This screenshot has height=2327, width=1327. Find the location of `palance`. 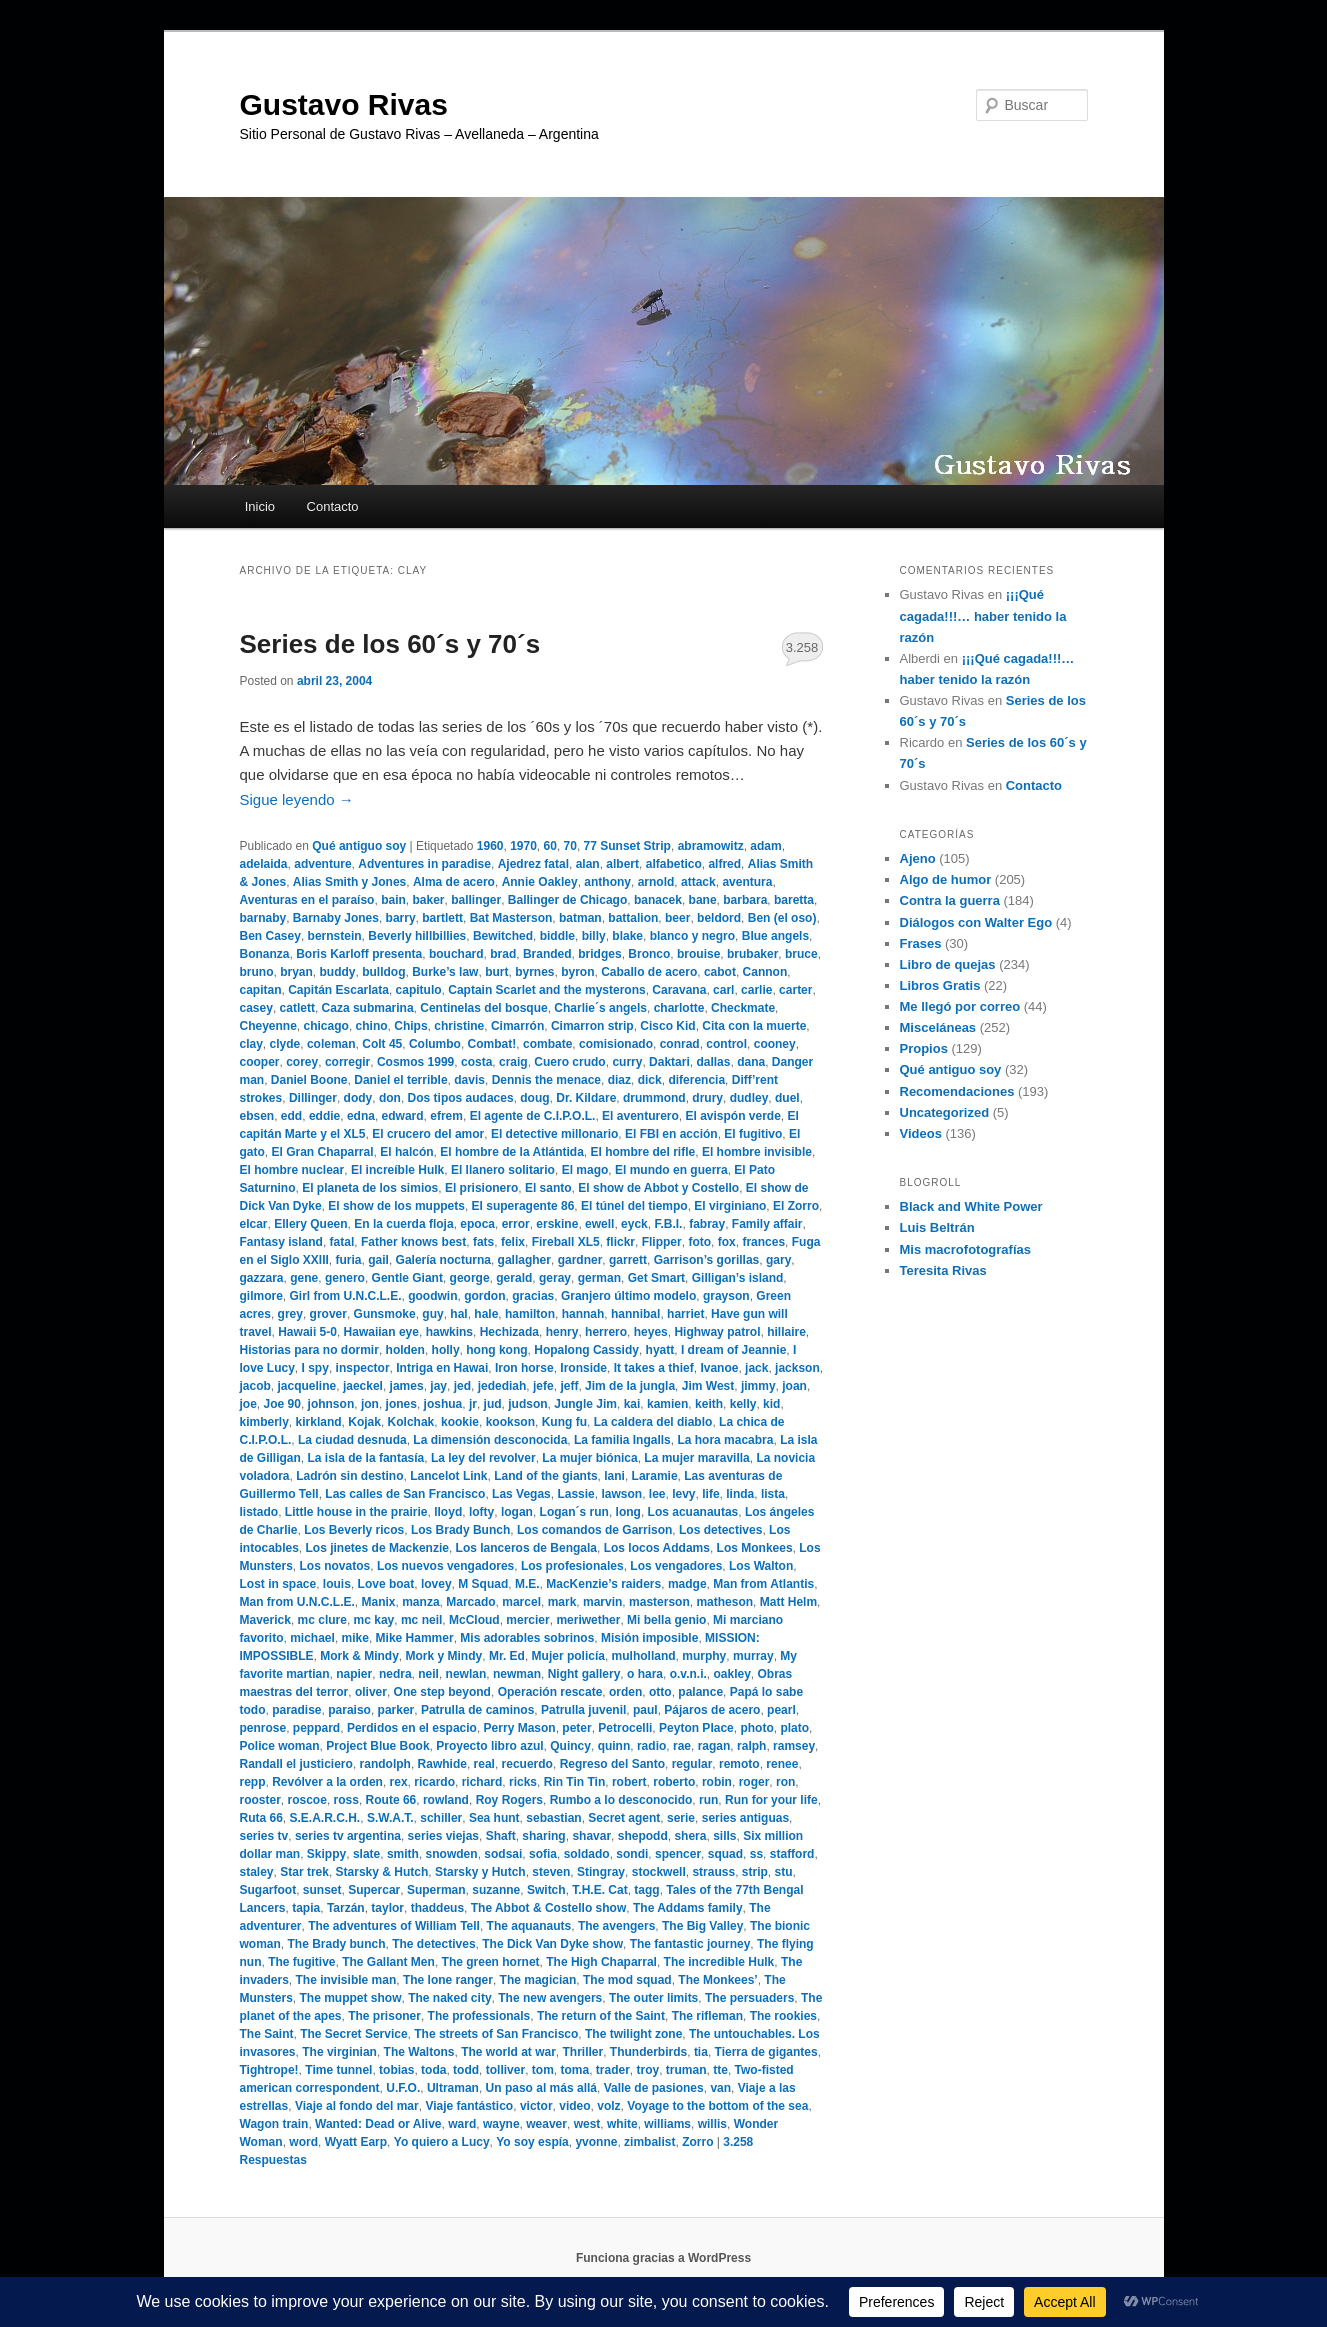

palance is located at coordinates (700, 1692).